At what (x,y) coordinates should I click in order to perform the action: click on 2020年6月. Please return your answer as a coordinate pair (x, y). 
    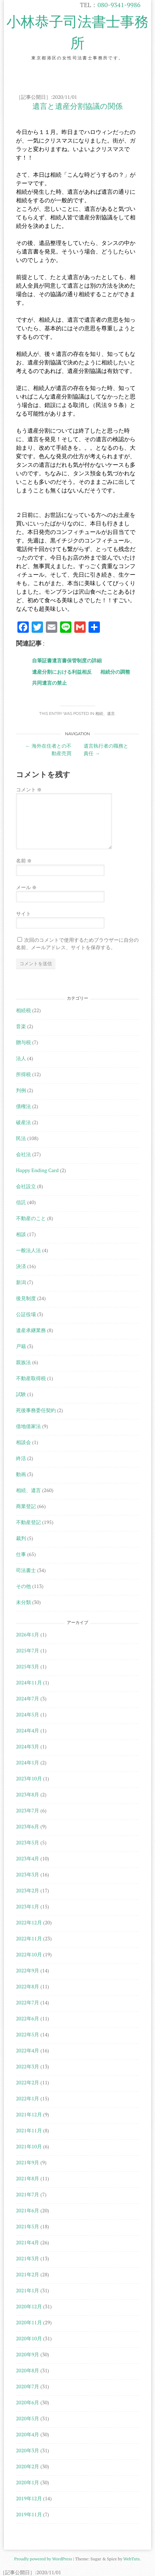
    Looking at the image, I should click on (27, 2402).